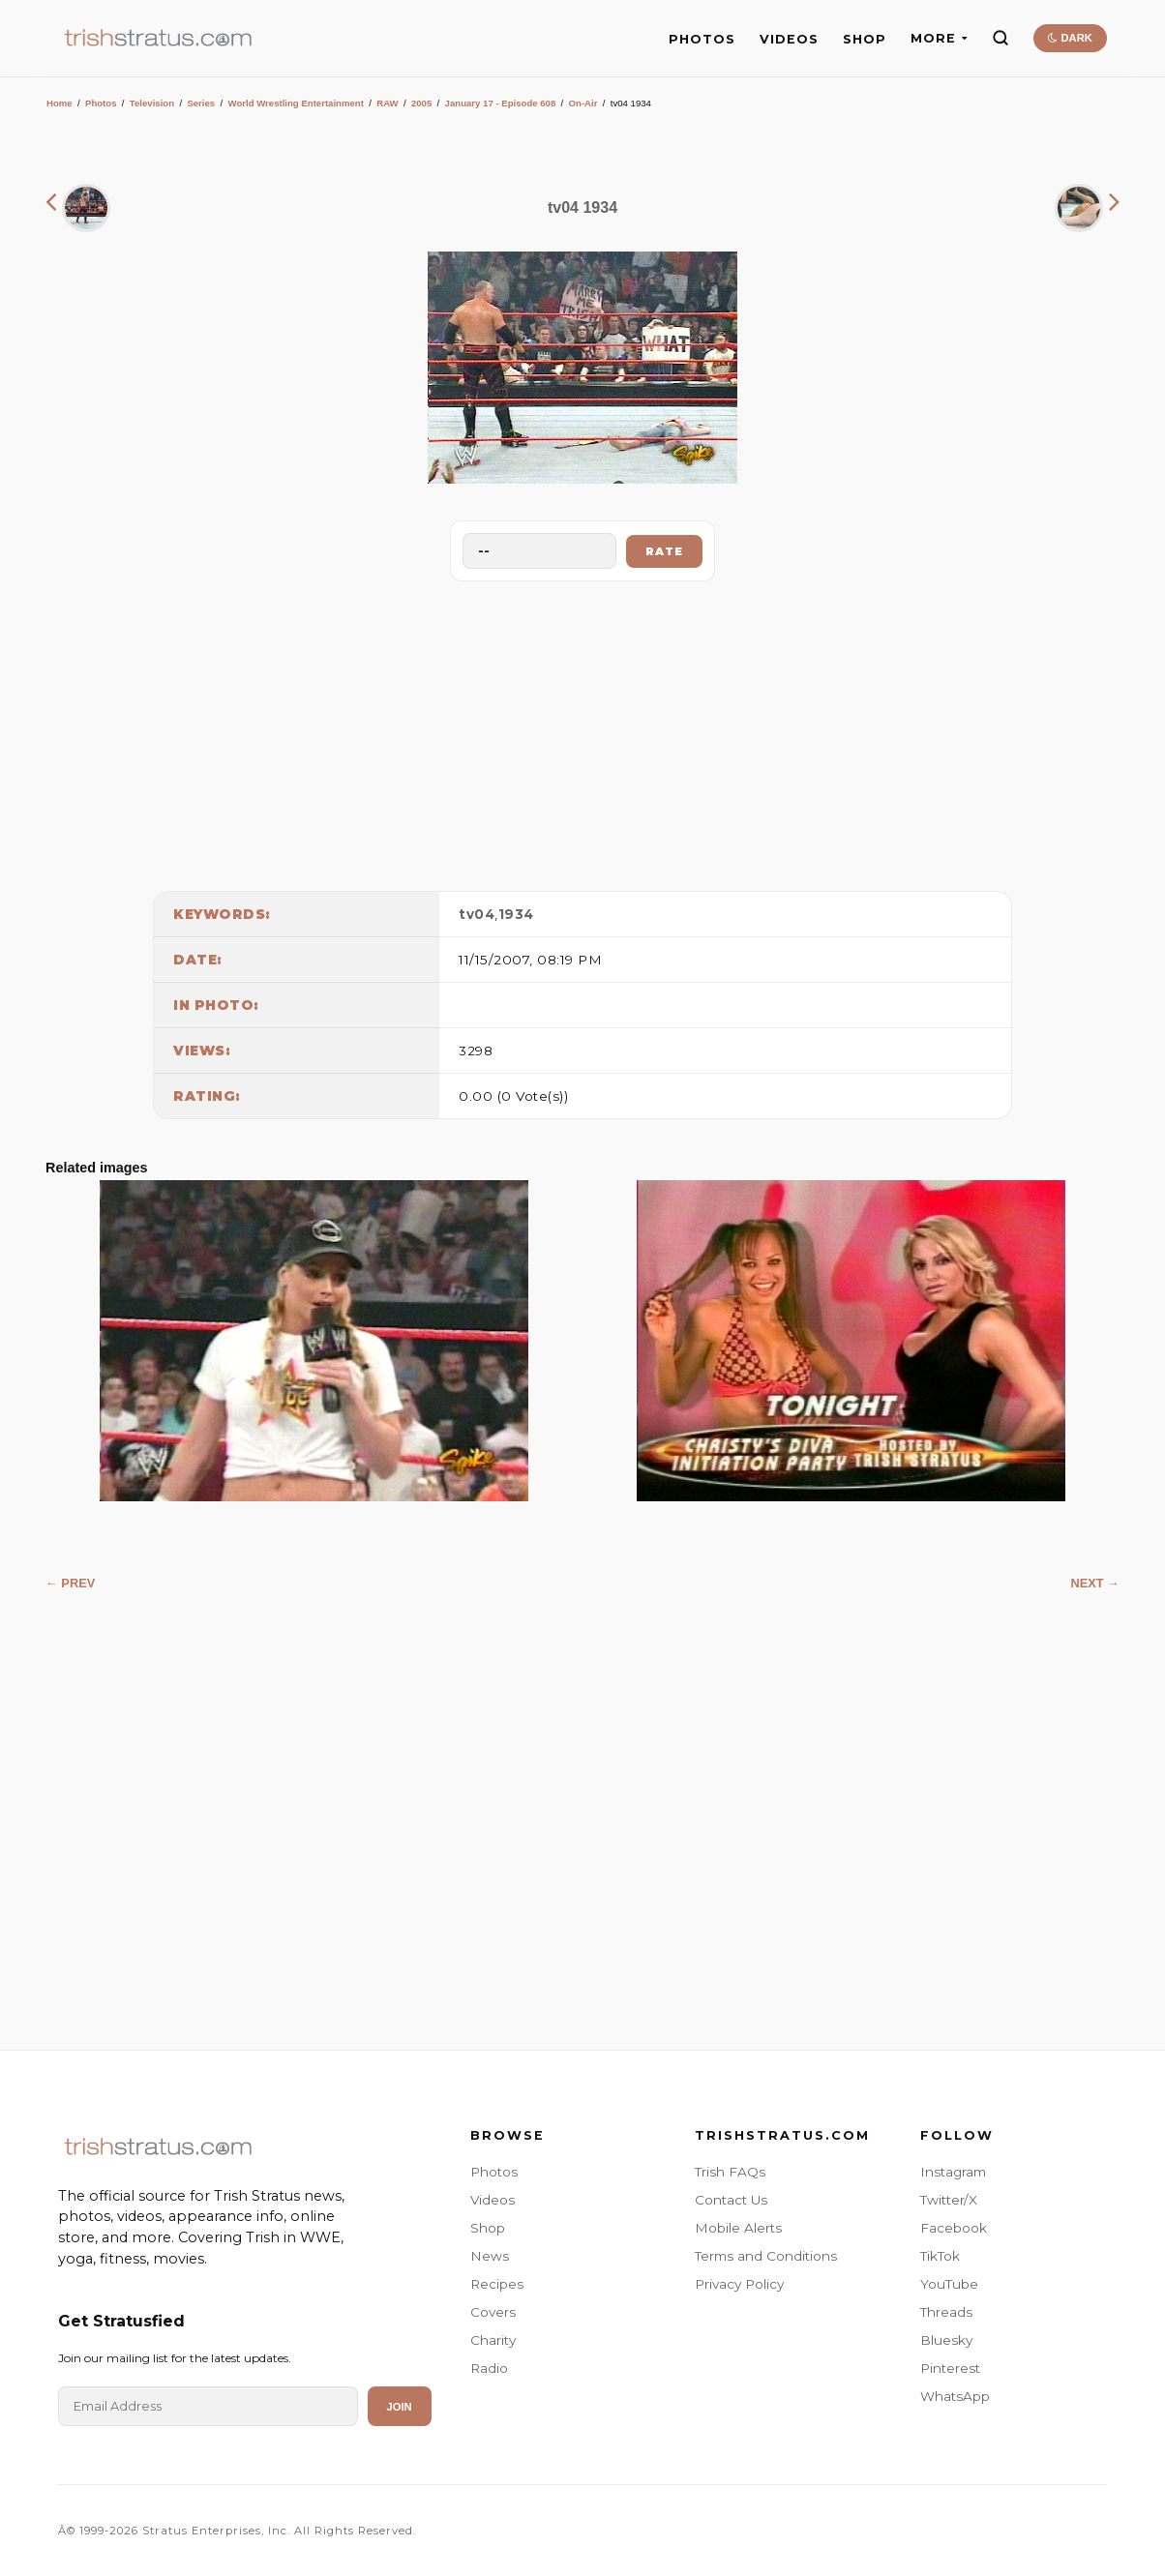  What do you see at coordinates (487, 2227) in the screenshot?
I see `Shop` at bounding box center [487, 2227].